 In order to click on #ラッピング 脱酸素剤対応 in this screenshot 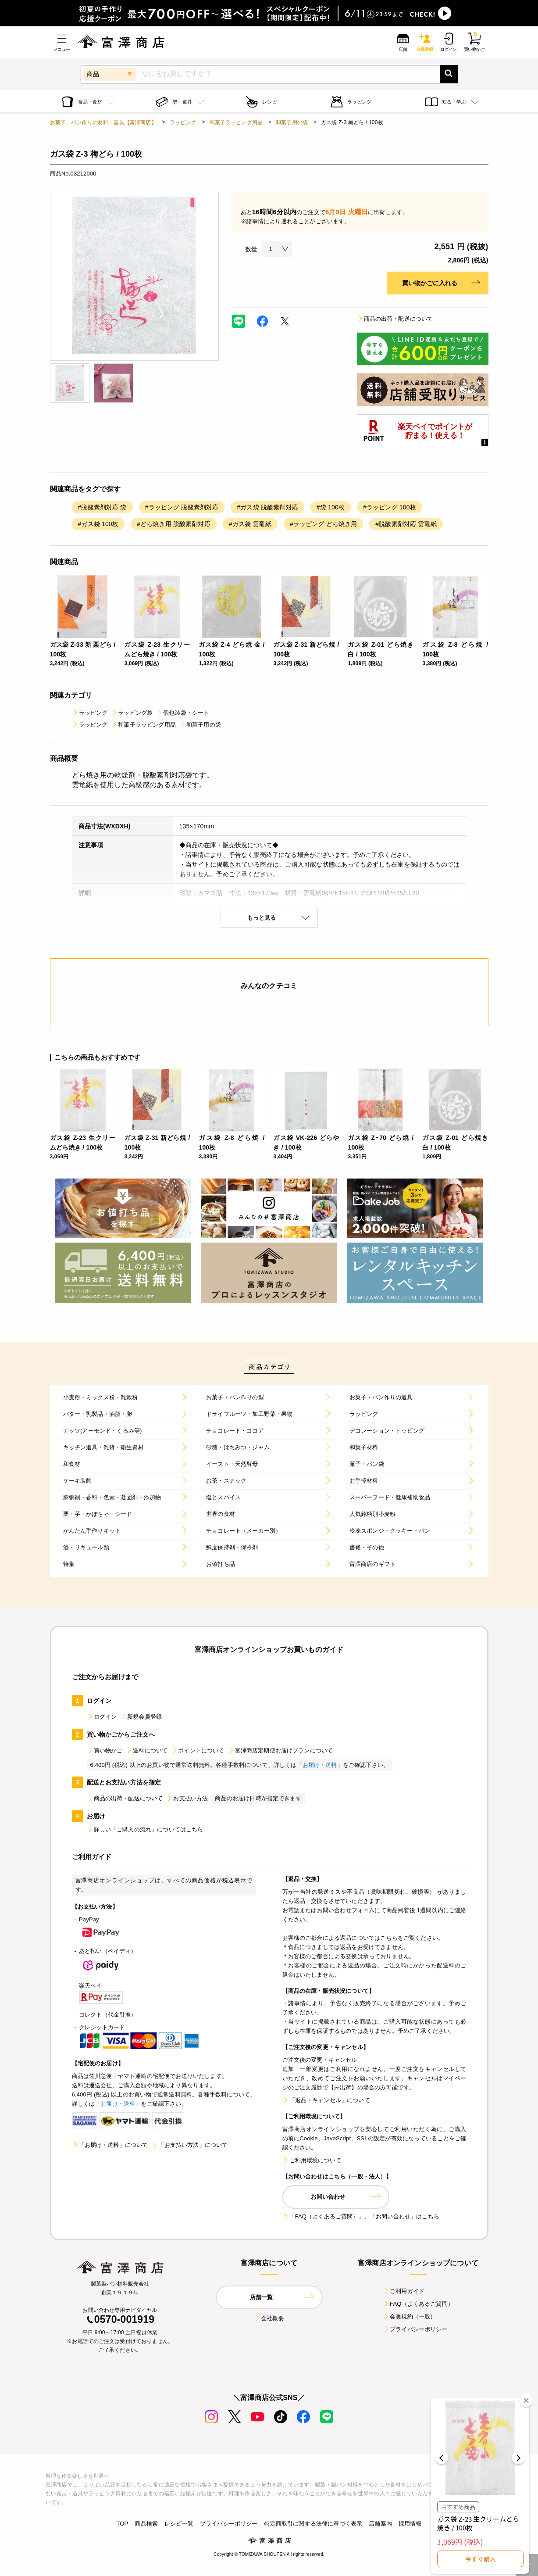, I will do `click(182, 507)`.